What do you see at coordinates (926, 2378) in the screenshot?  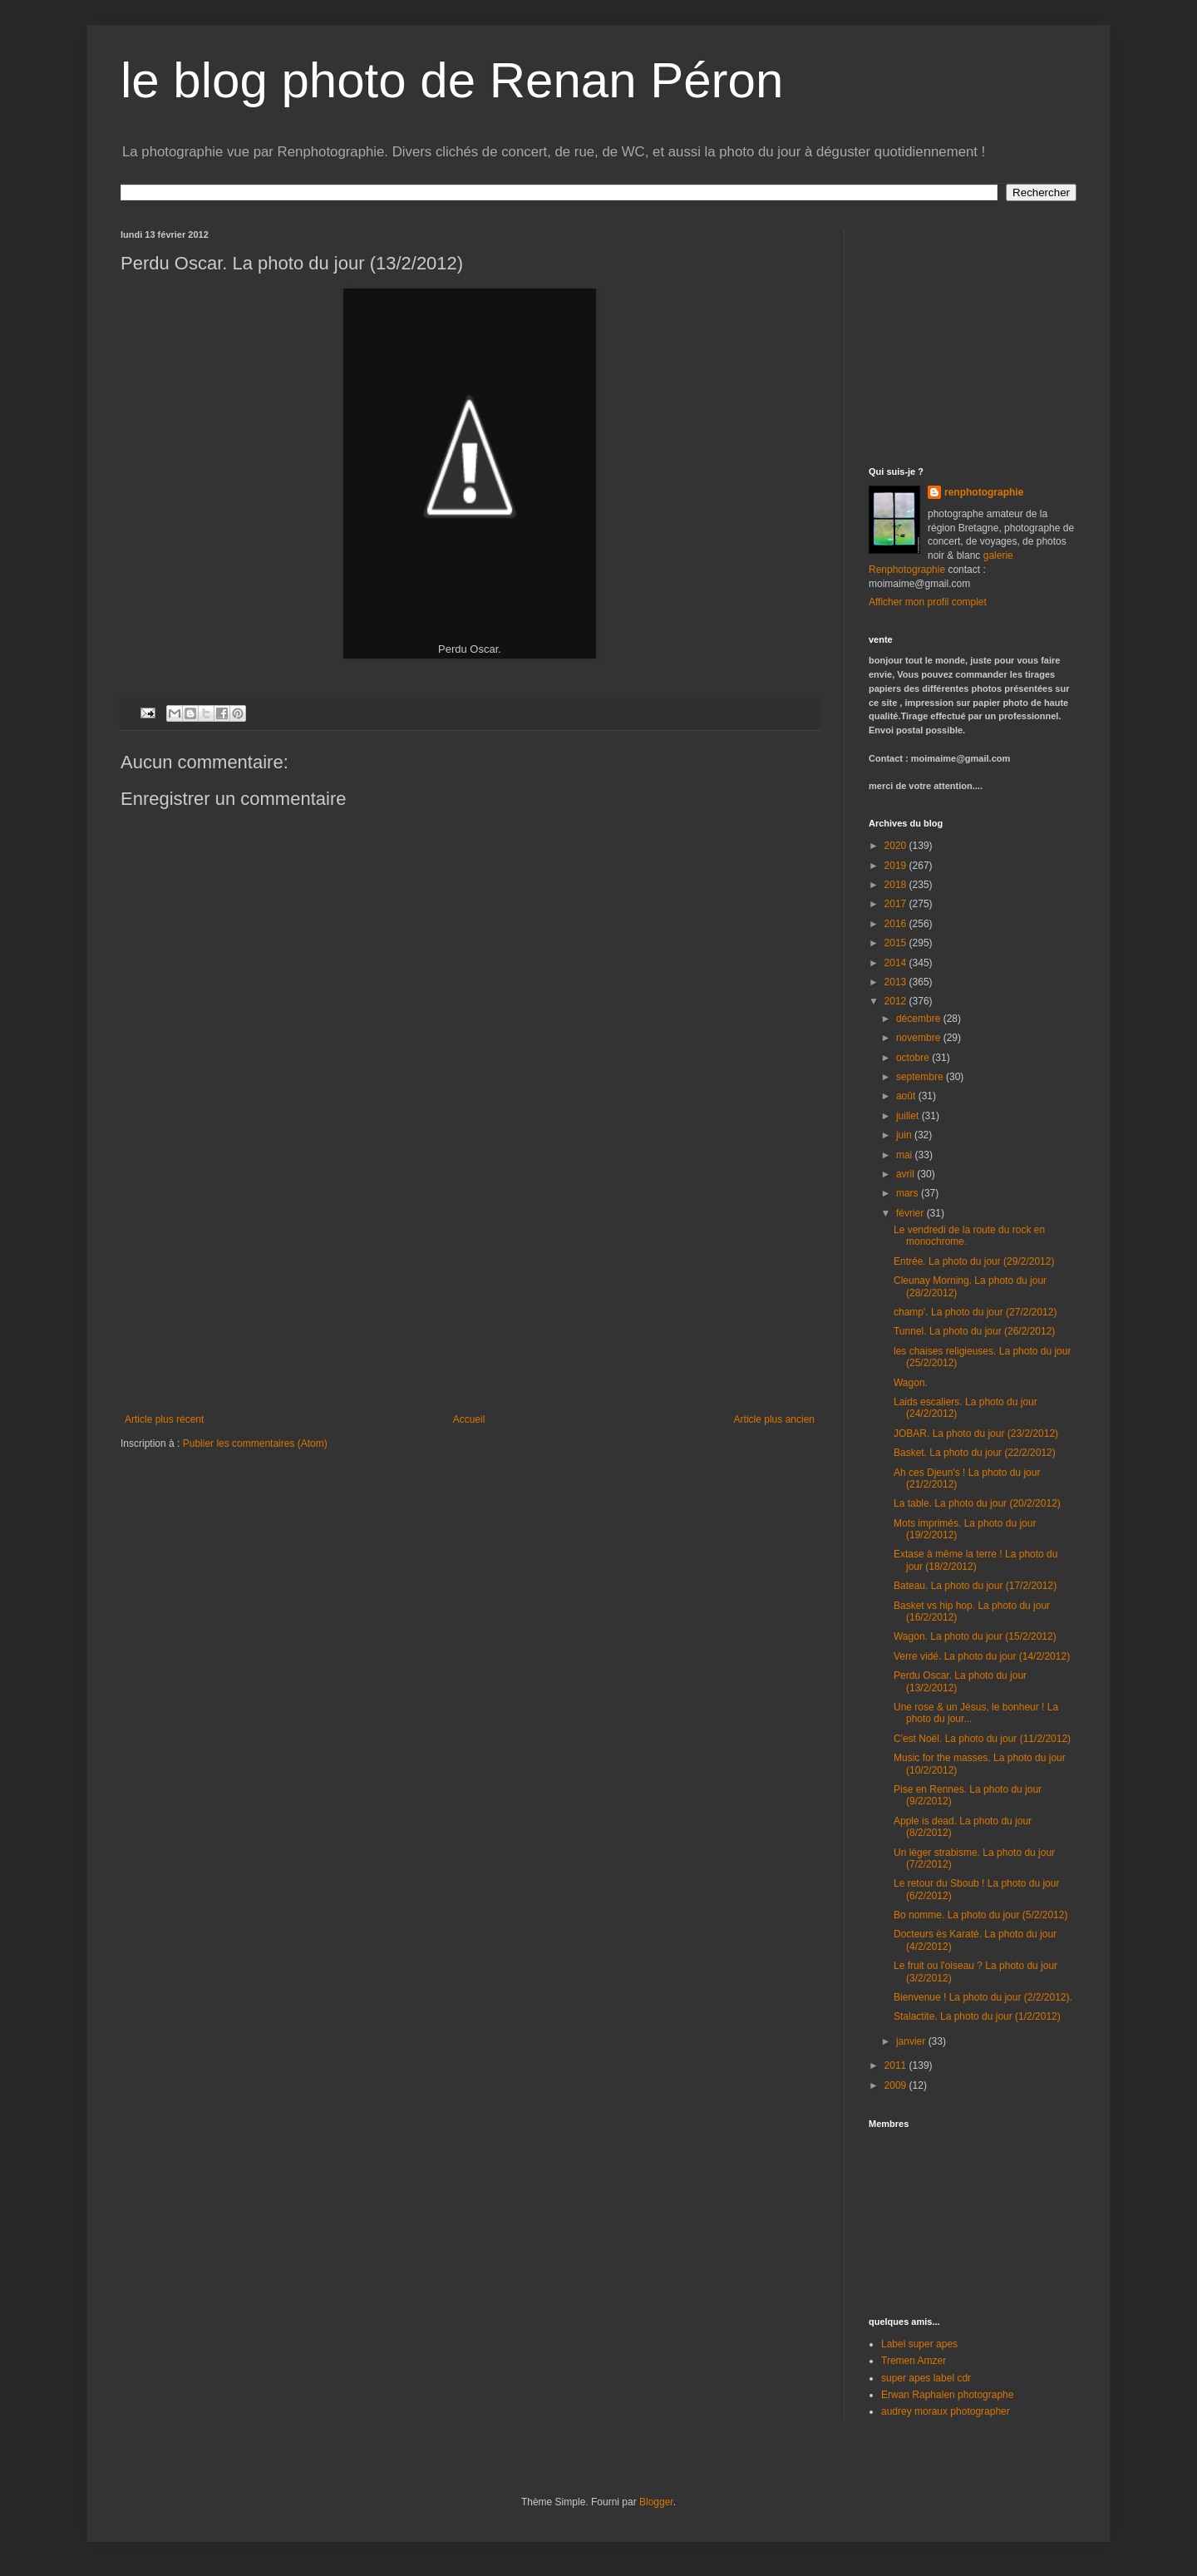 I see `super apes label cdr` at bounding box center [926, 2378].